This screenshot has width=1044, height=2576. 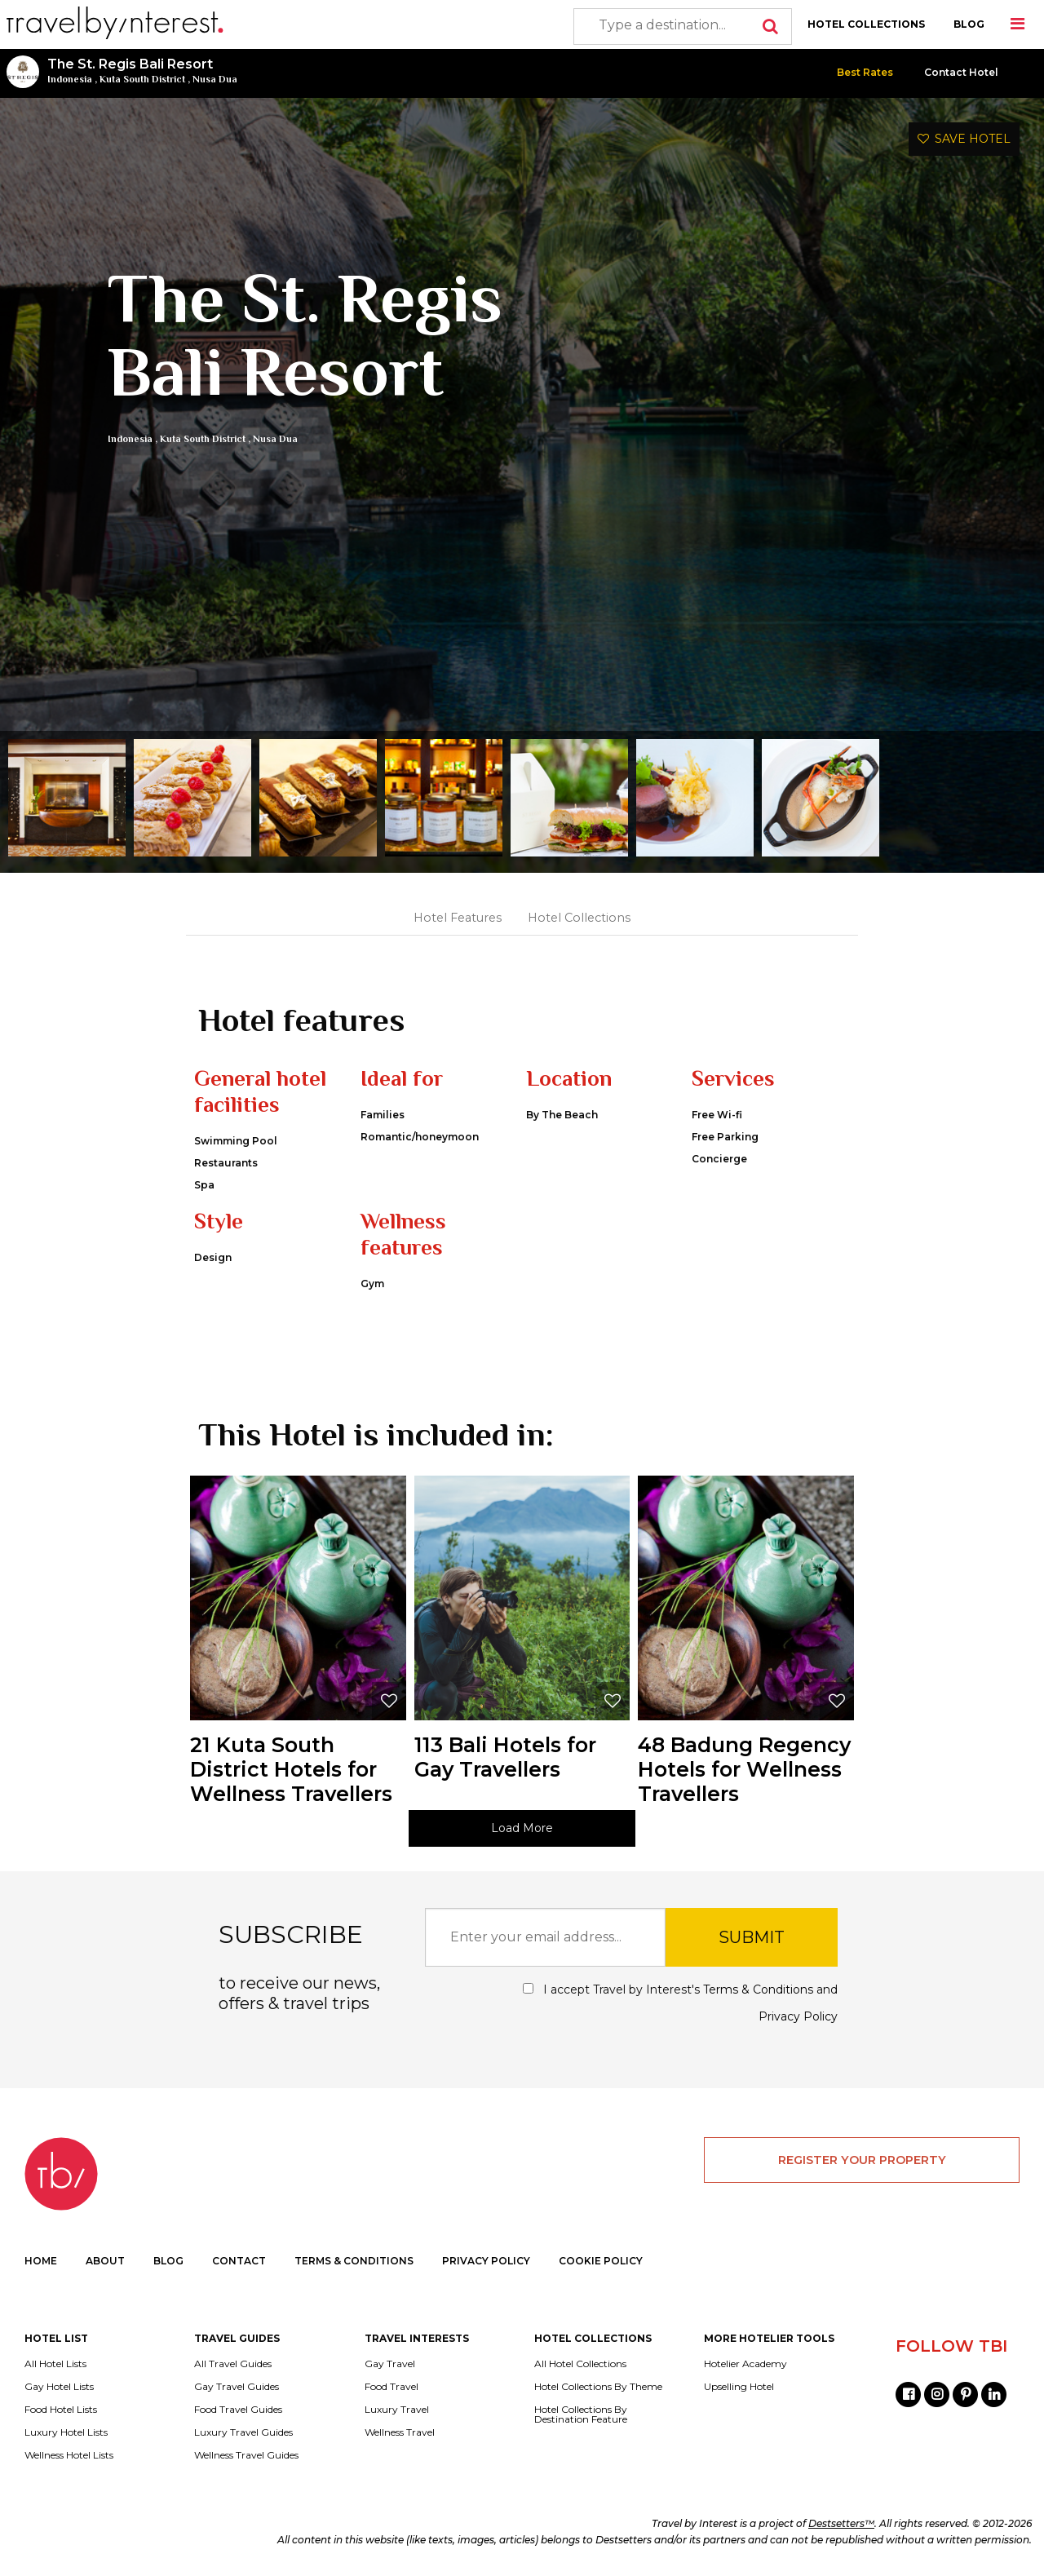 What do you see at coordinates (798, 2016) in the screenshot?
I see `Privacy Policy` at bounding box center [798, 2016].